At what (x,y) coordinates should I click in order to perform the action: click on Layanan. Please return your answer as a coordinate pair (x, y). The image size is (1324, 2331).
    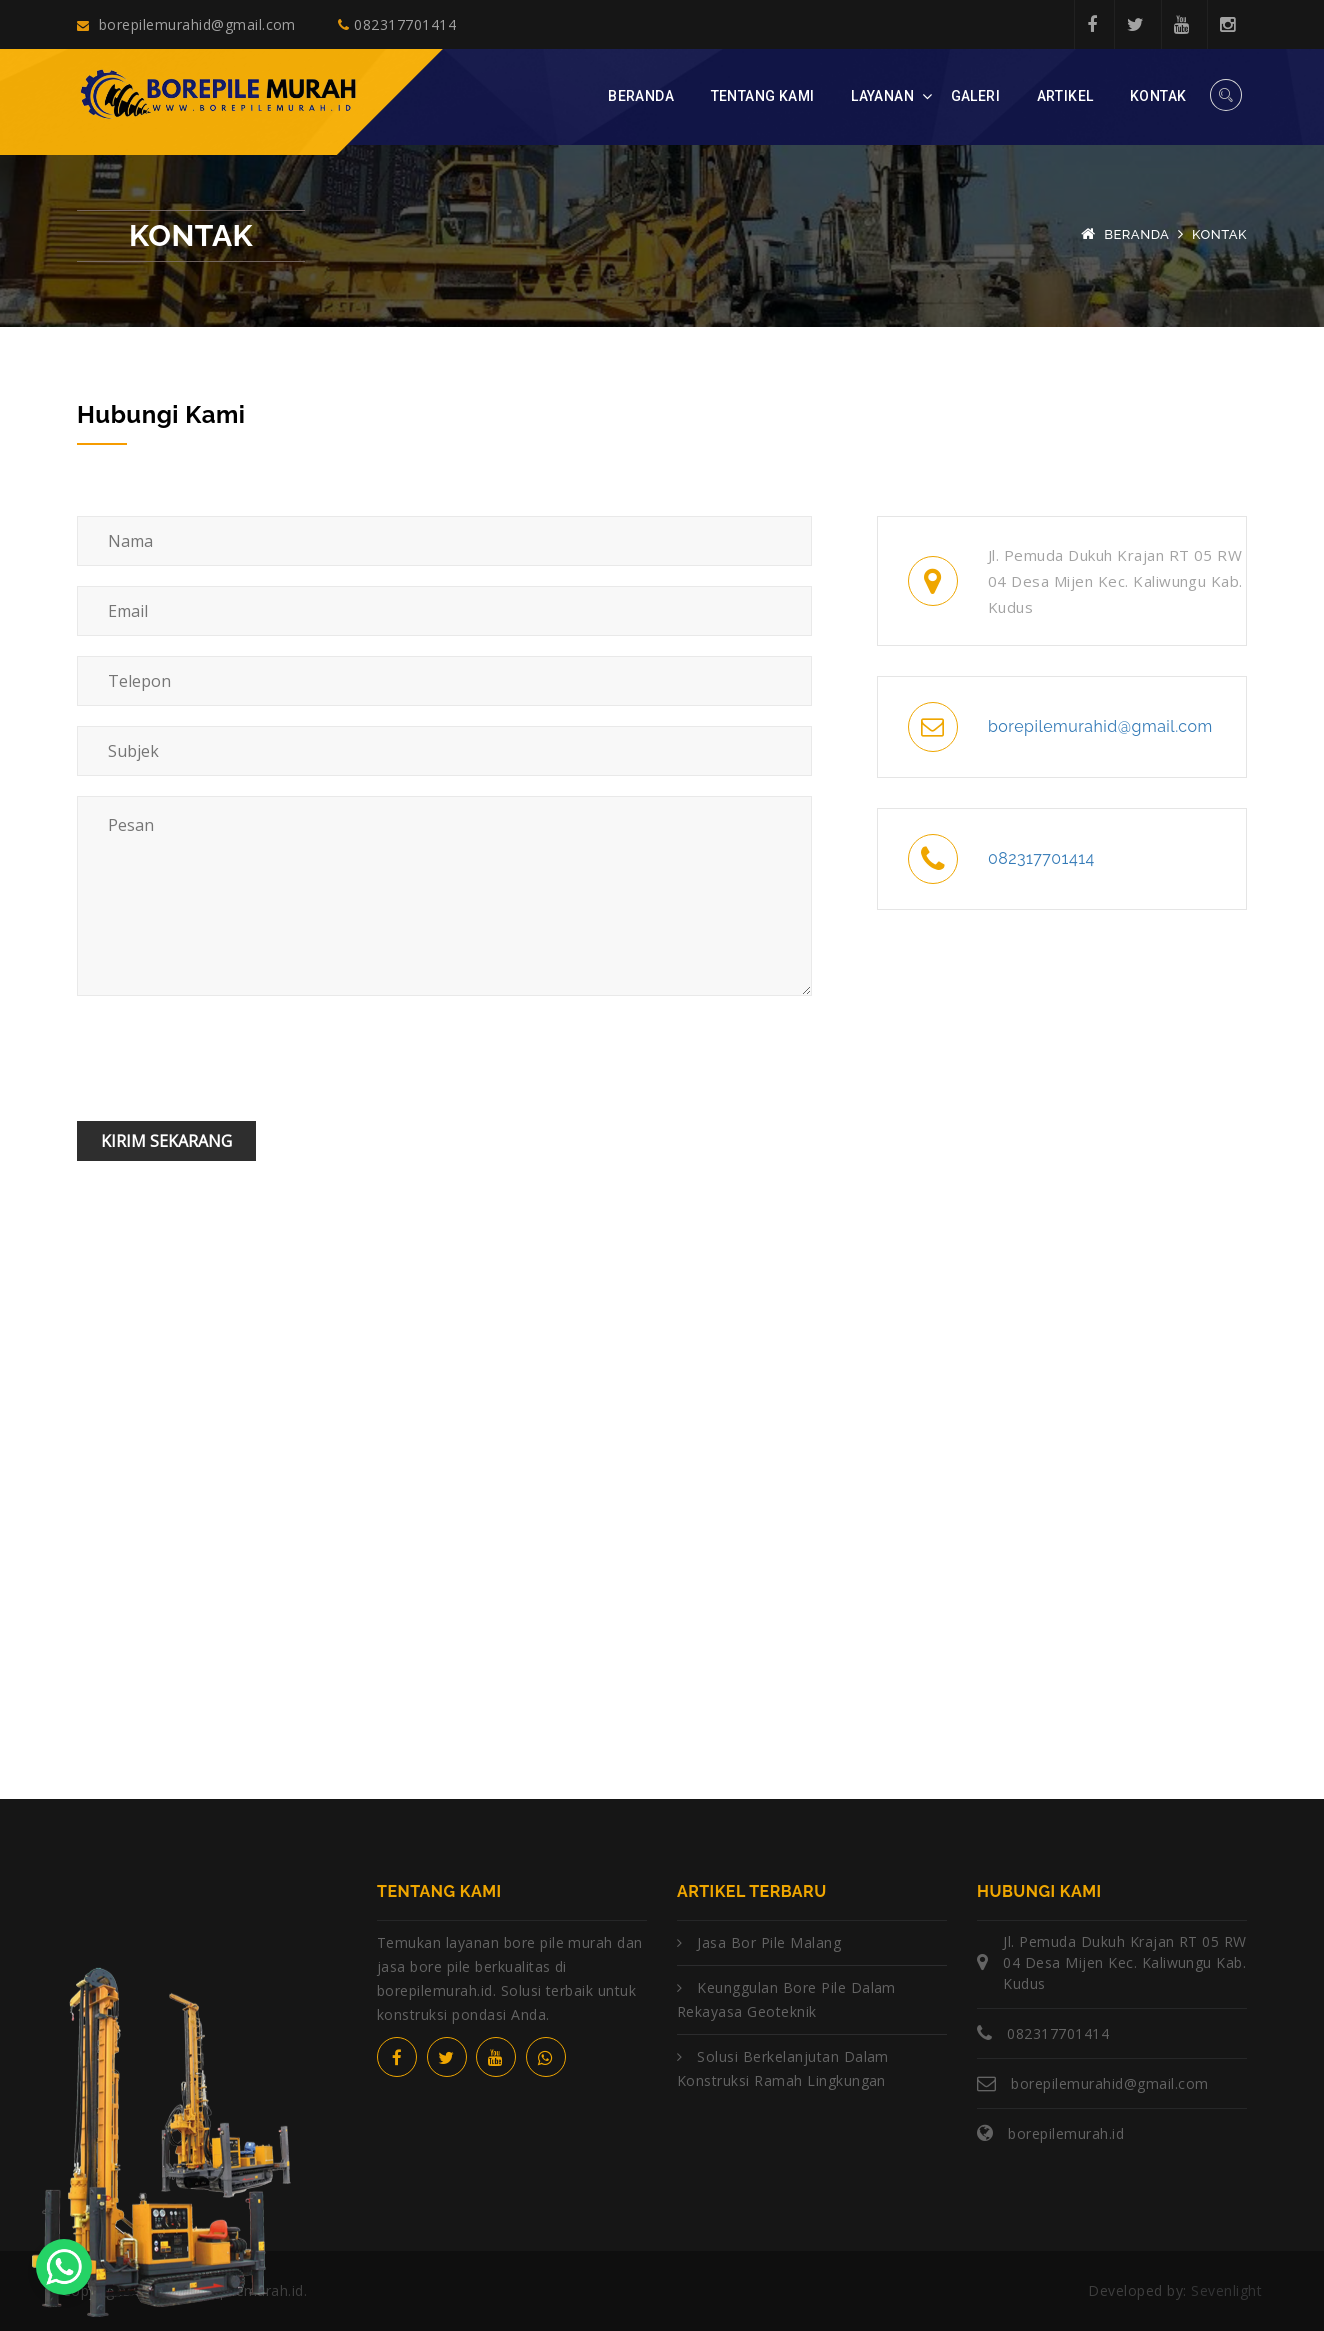
    Looking at the image, I should click on (882, 96).